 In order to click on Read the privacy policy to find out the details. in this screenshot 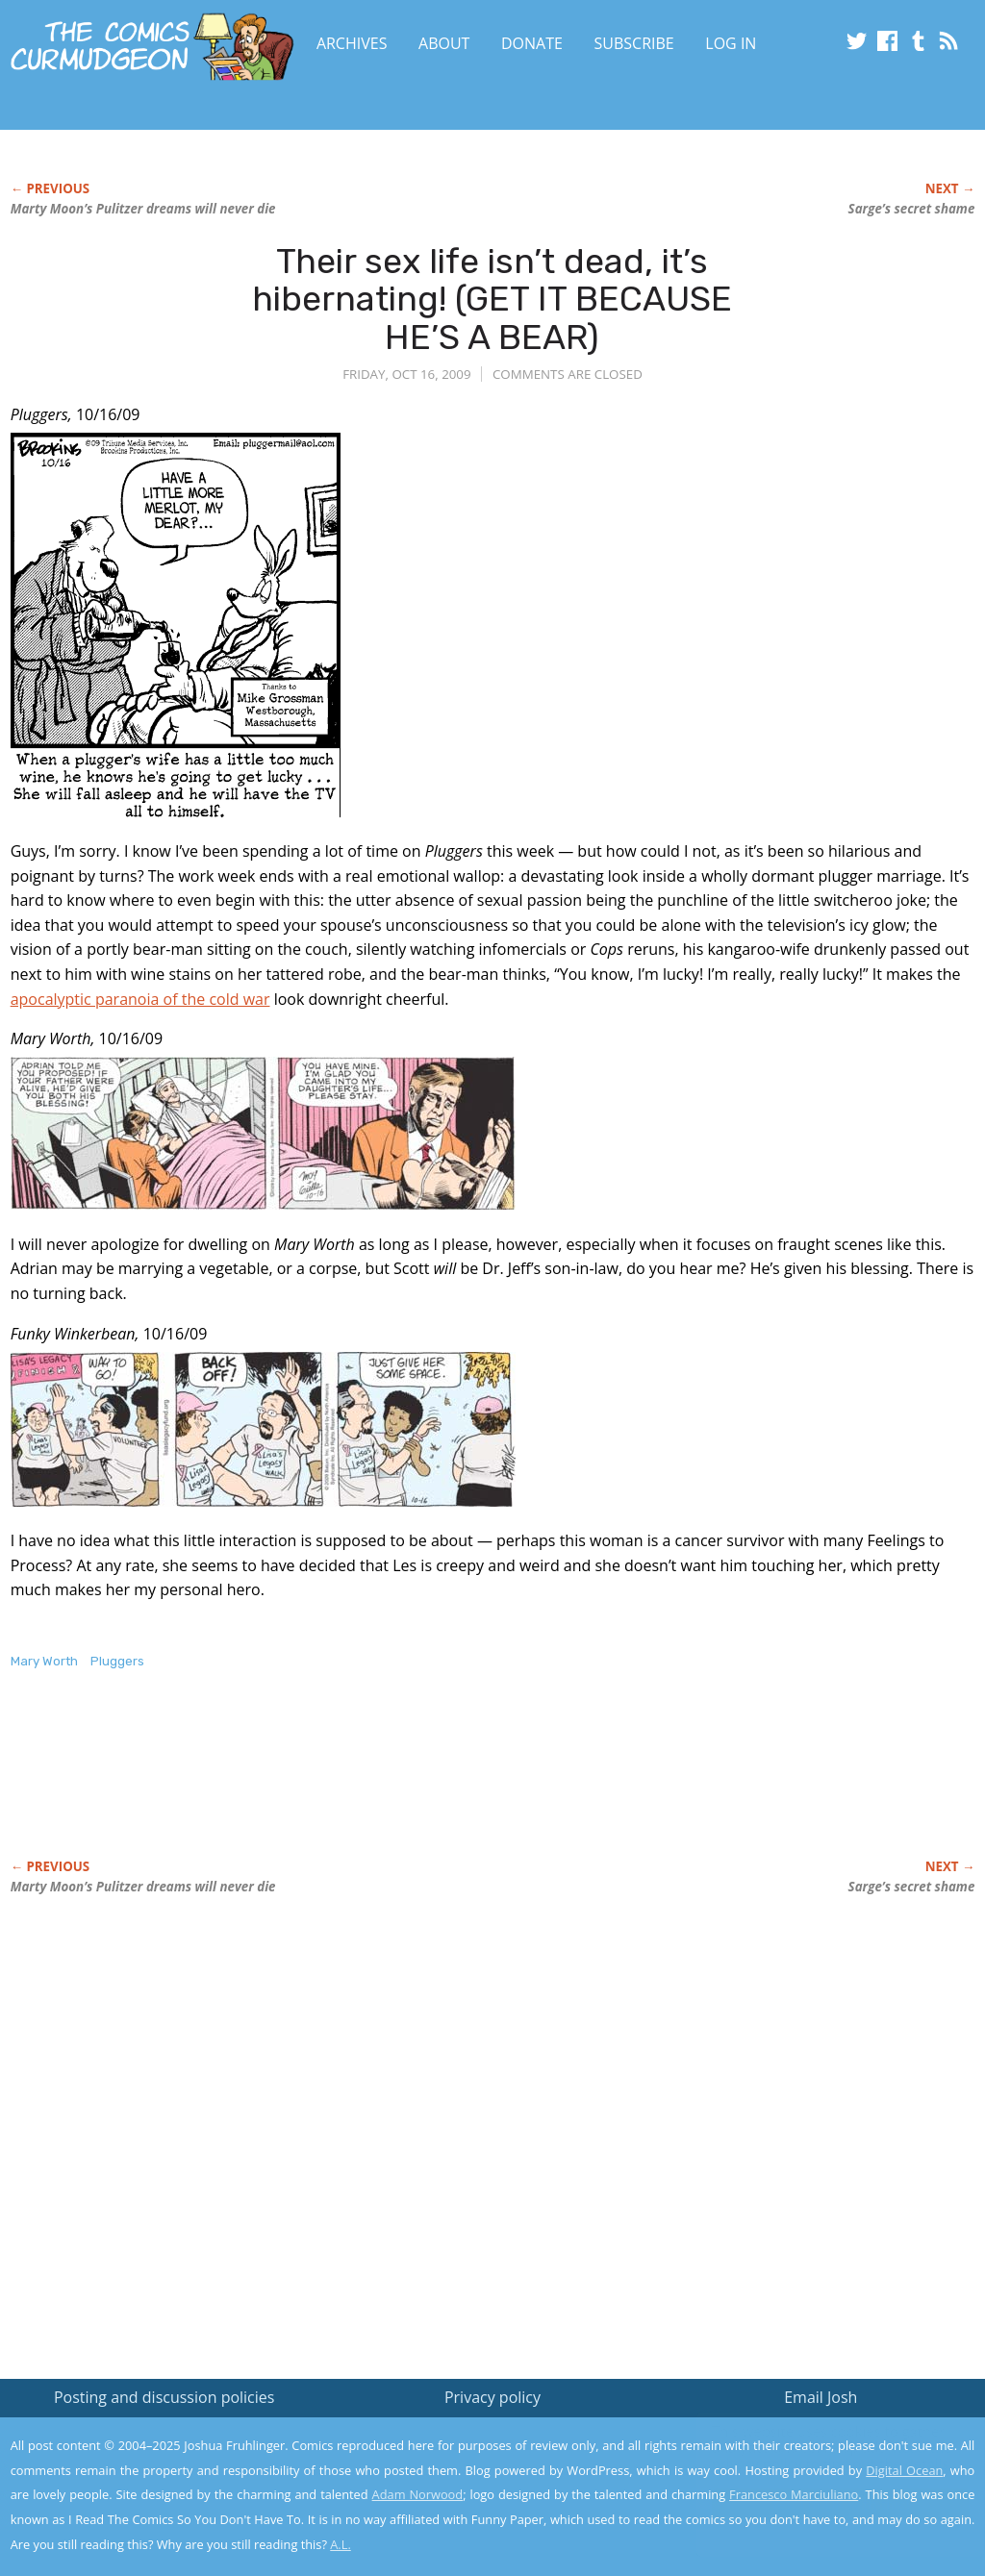, I will do `click(813, 2456)`.